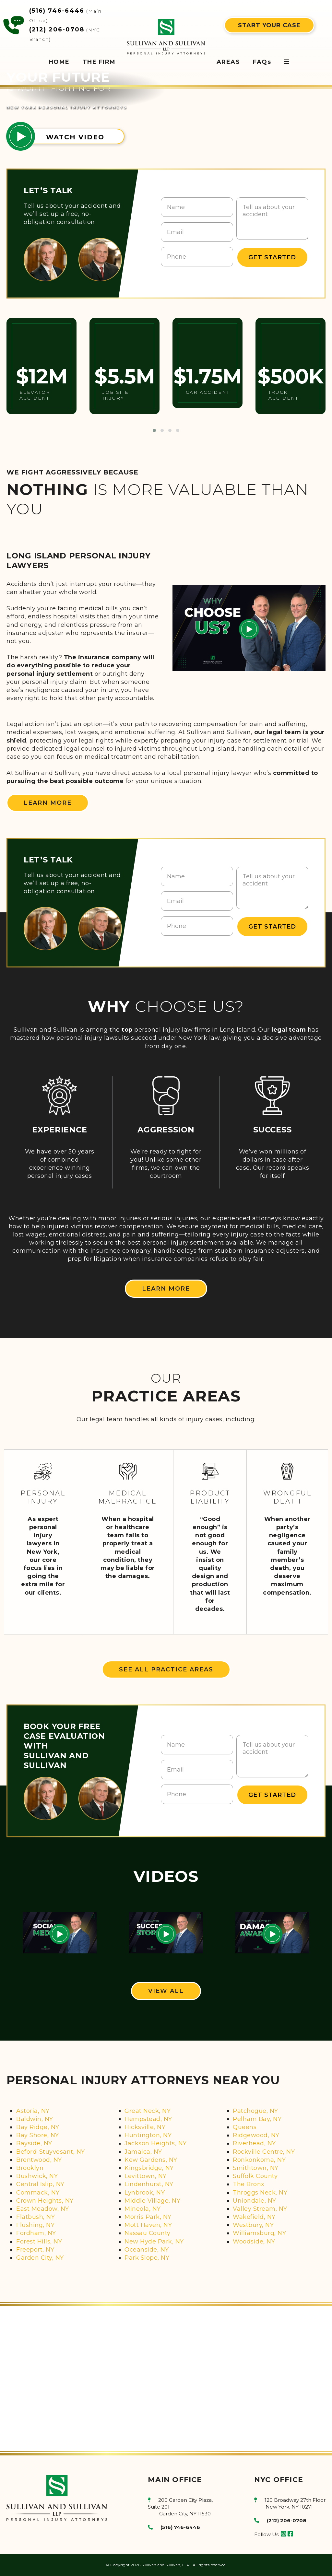  Describe the element at coordinates (154, 430) in the screenshot. I see `[button]` at that location.